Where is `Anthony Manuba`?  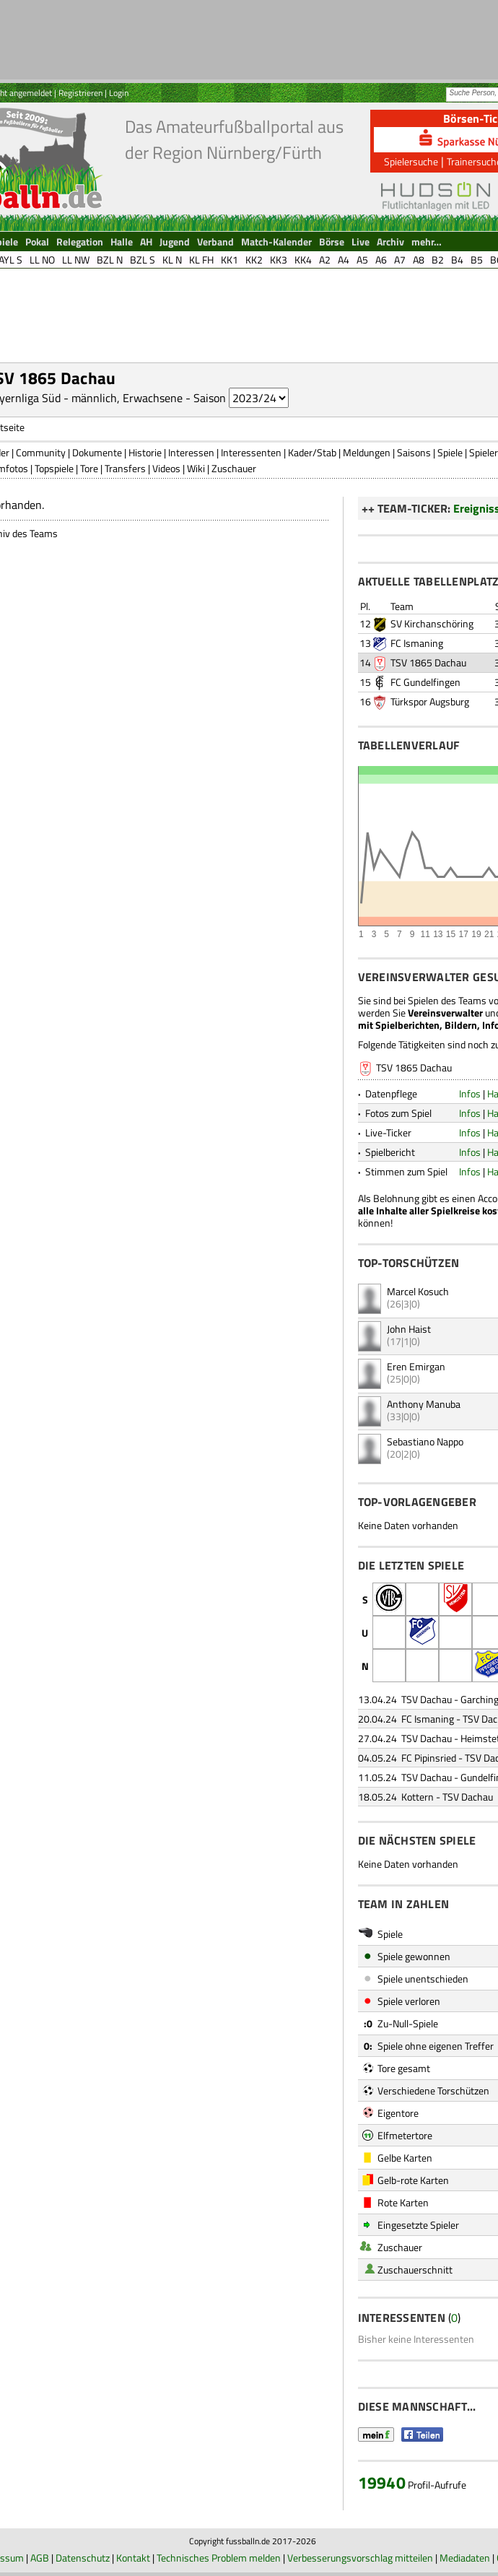 Anthony Manuba is located at coordinates (423, 1403).